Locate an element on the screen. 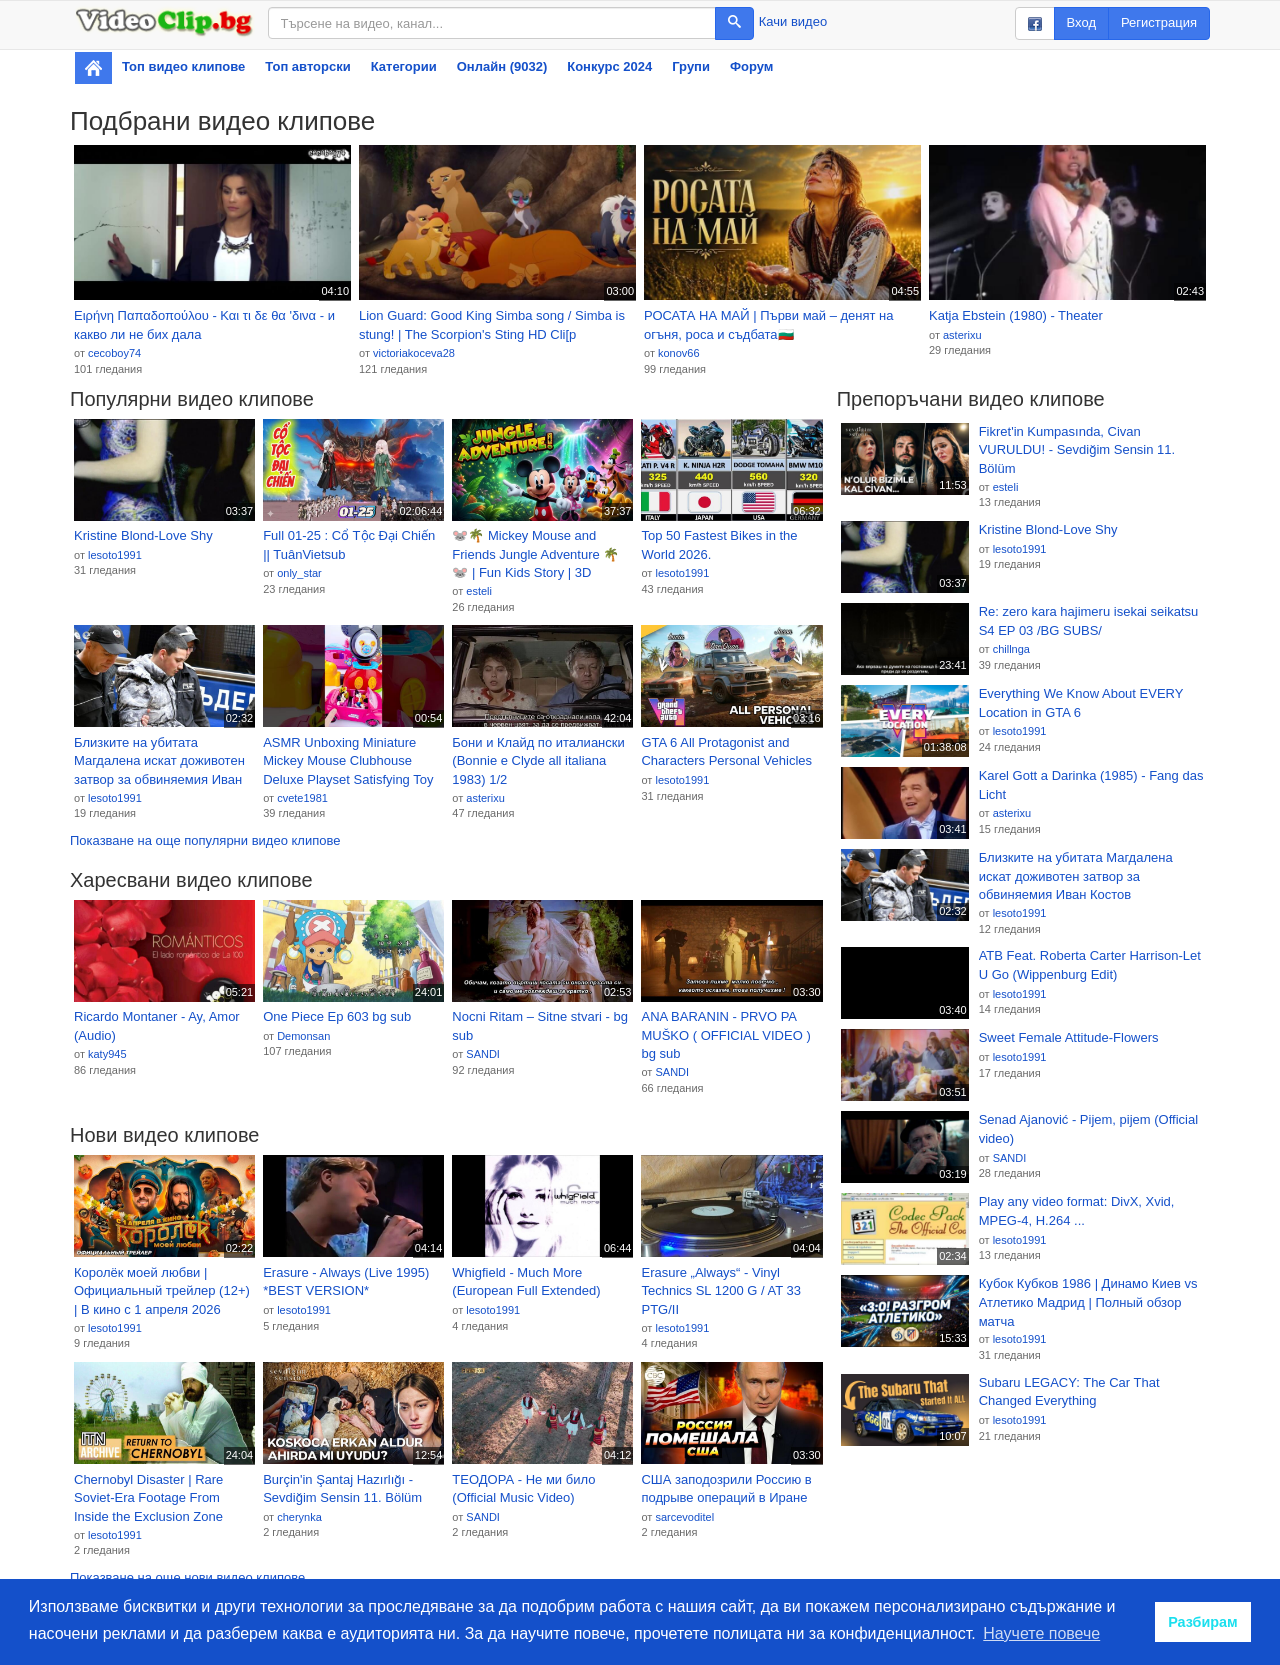 The width and height of the screenshot is (1280, 1665). Вход is located at coordinates (1081, 22).